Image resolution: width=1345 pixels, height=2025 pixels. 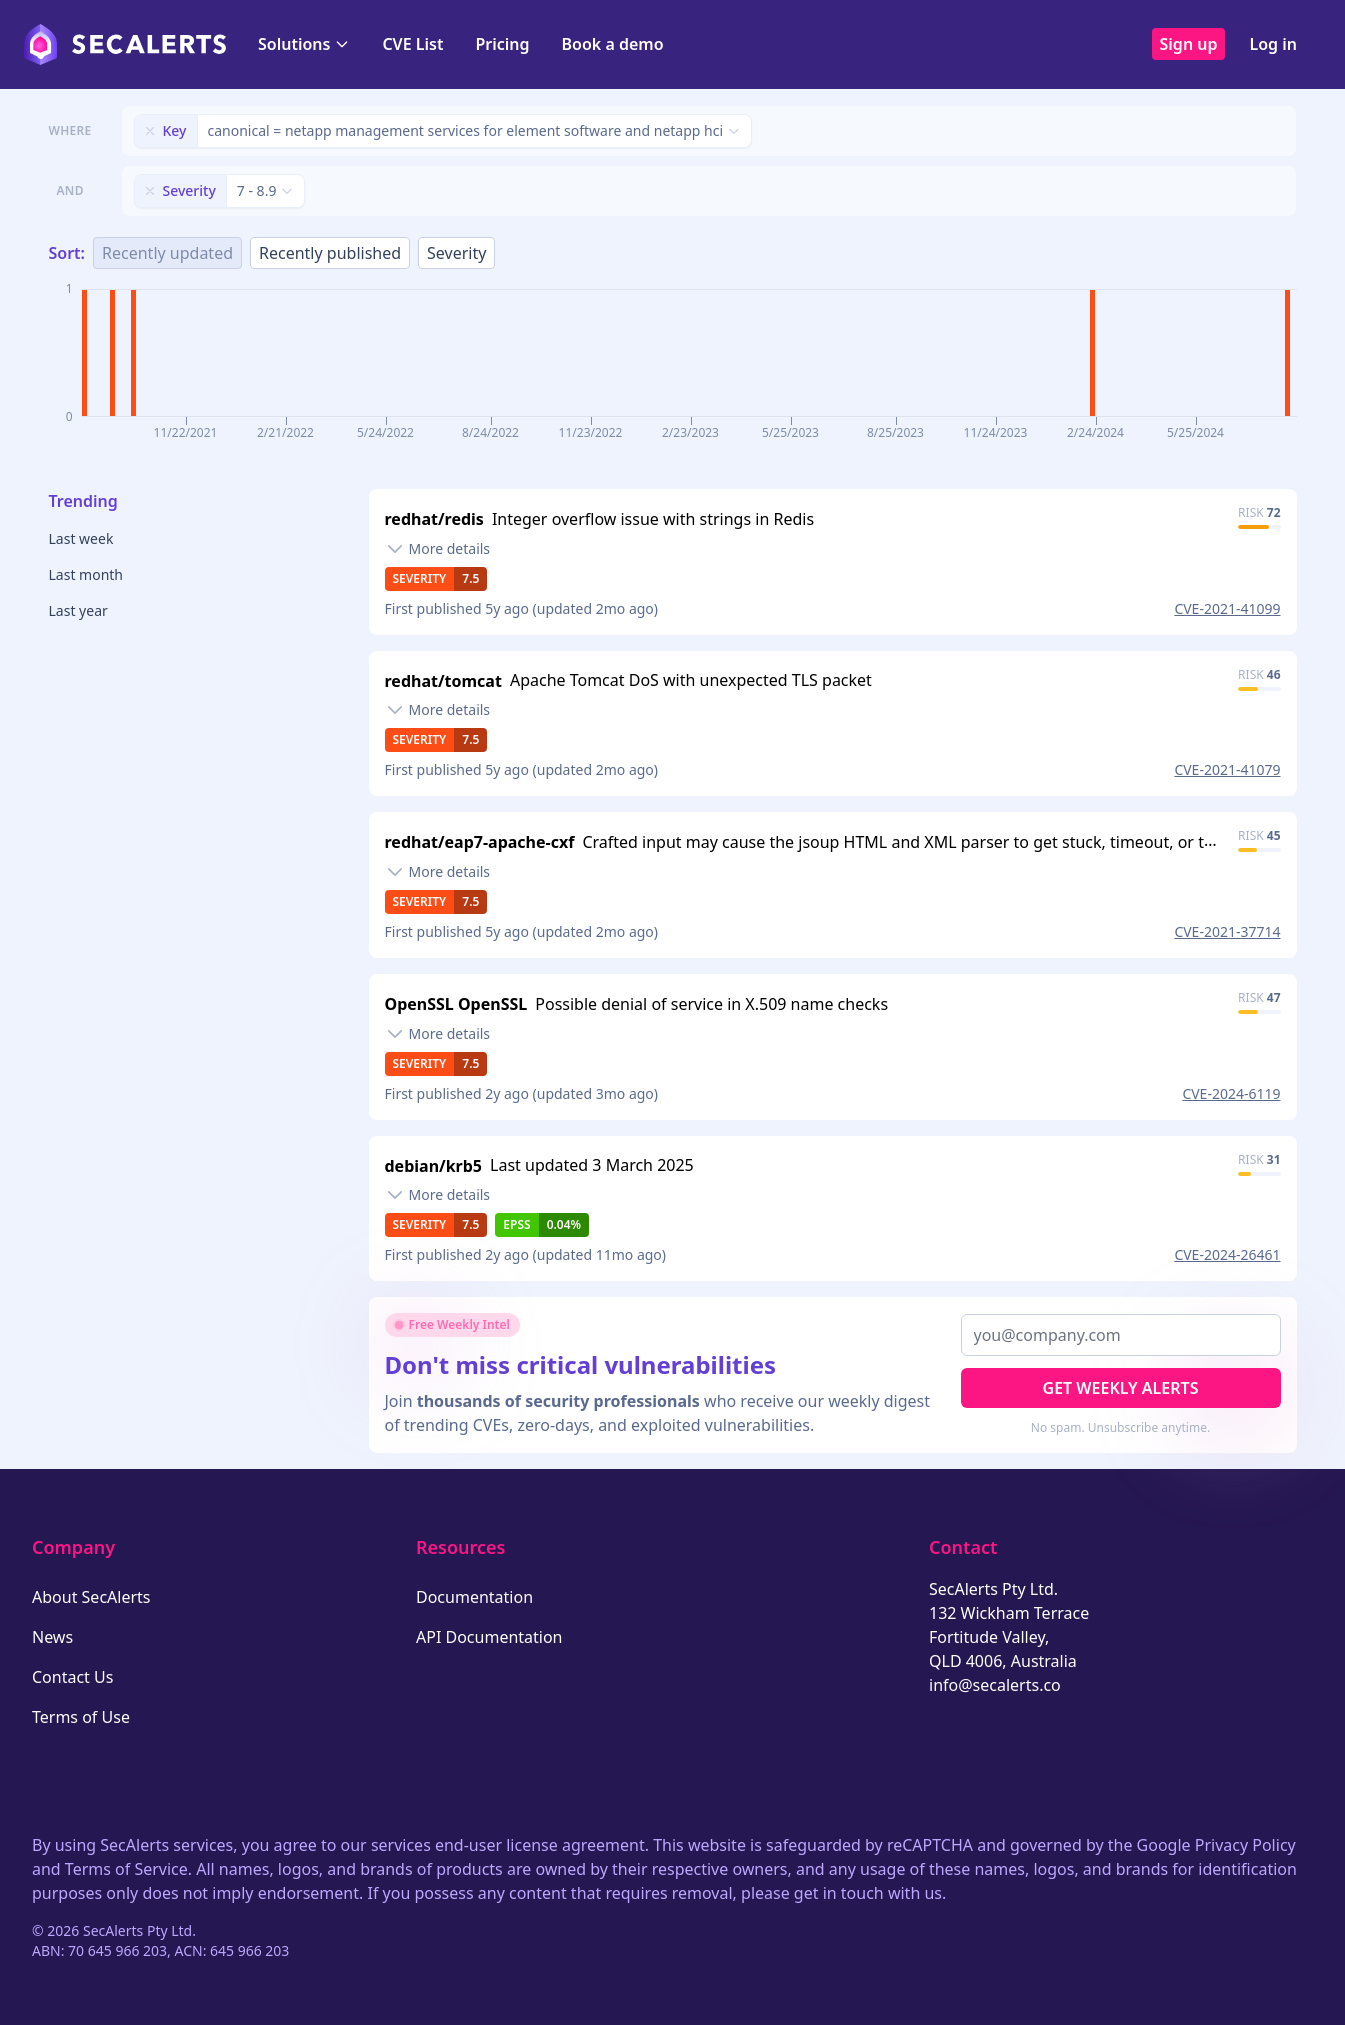 What do you see at coordinates (304, 44) in the screenshot?
I see `Solutions` at bounding box center [304, 44].